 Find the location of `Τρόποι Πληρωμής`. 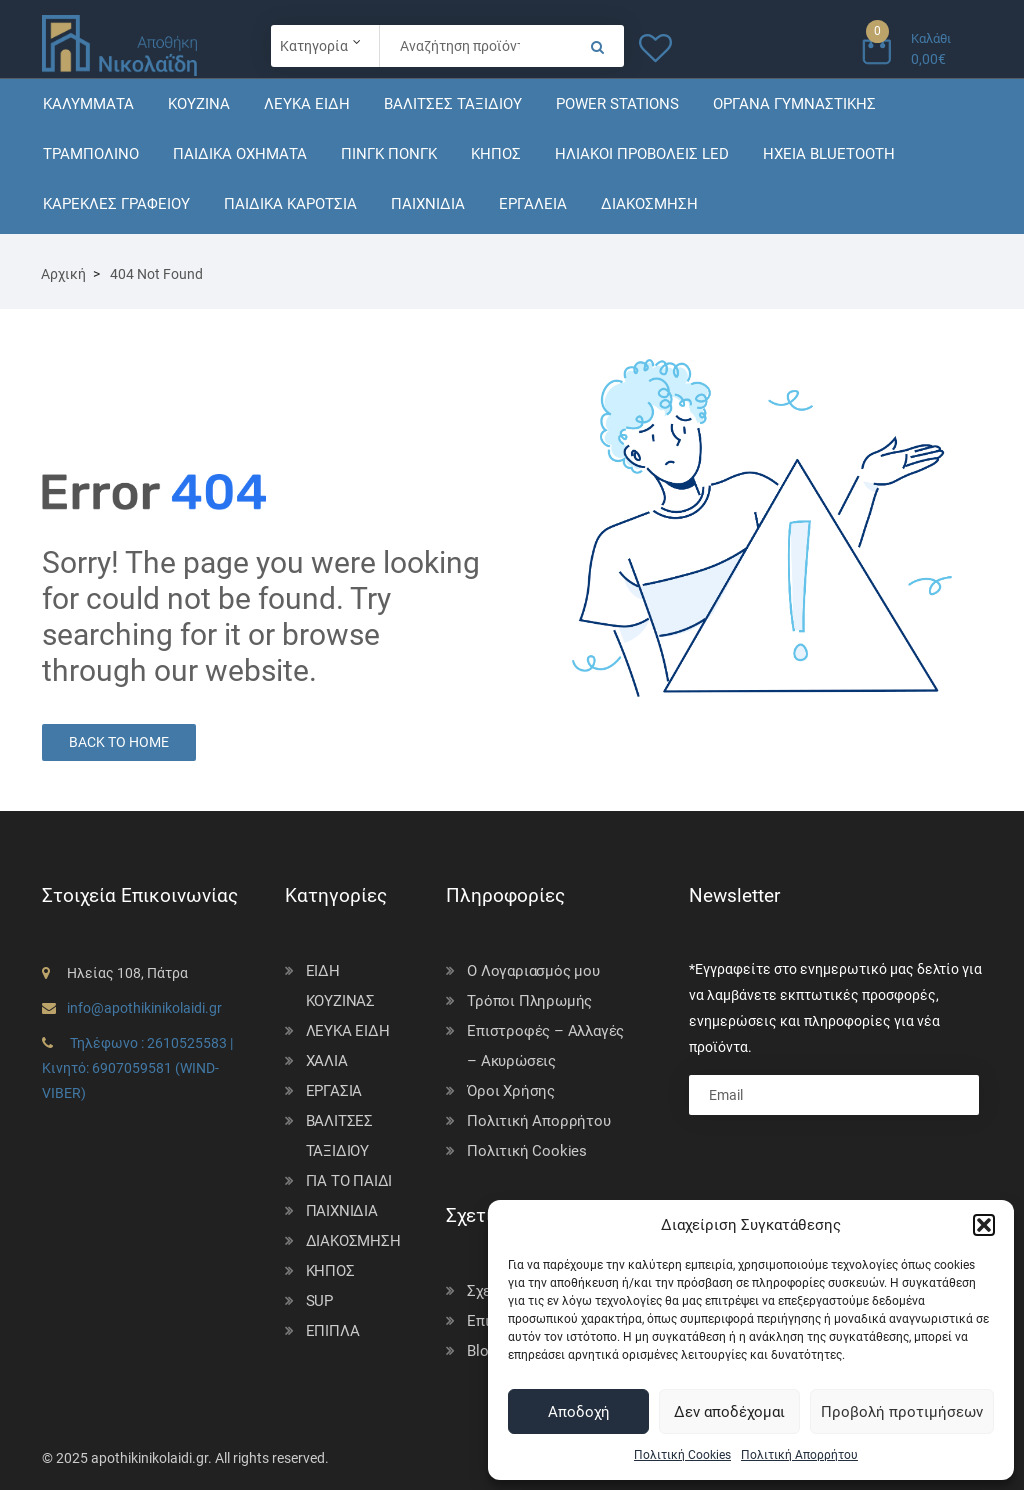

Τρόποι Πληρωμής is located at coordinates (529, 1001).